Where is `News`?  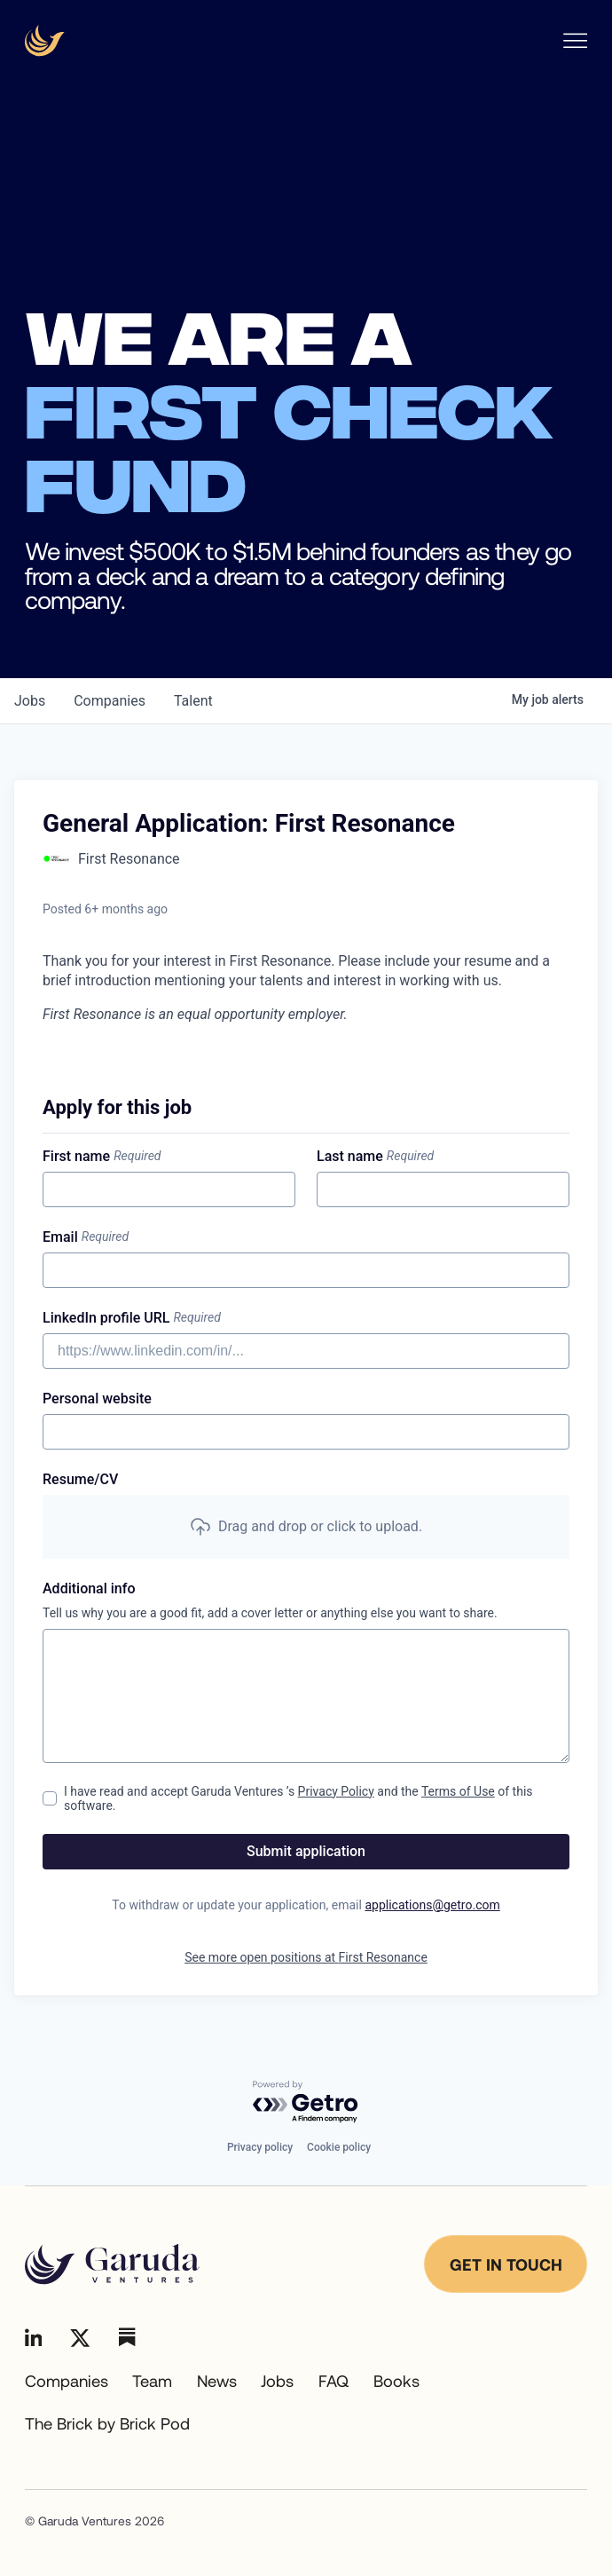 News is located at coordinates (217, 2380).